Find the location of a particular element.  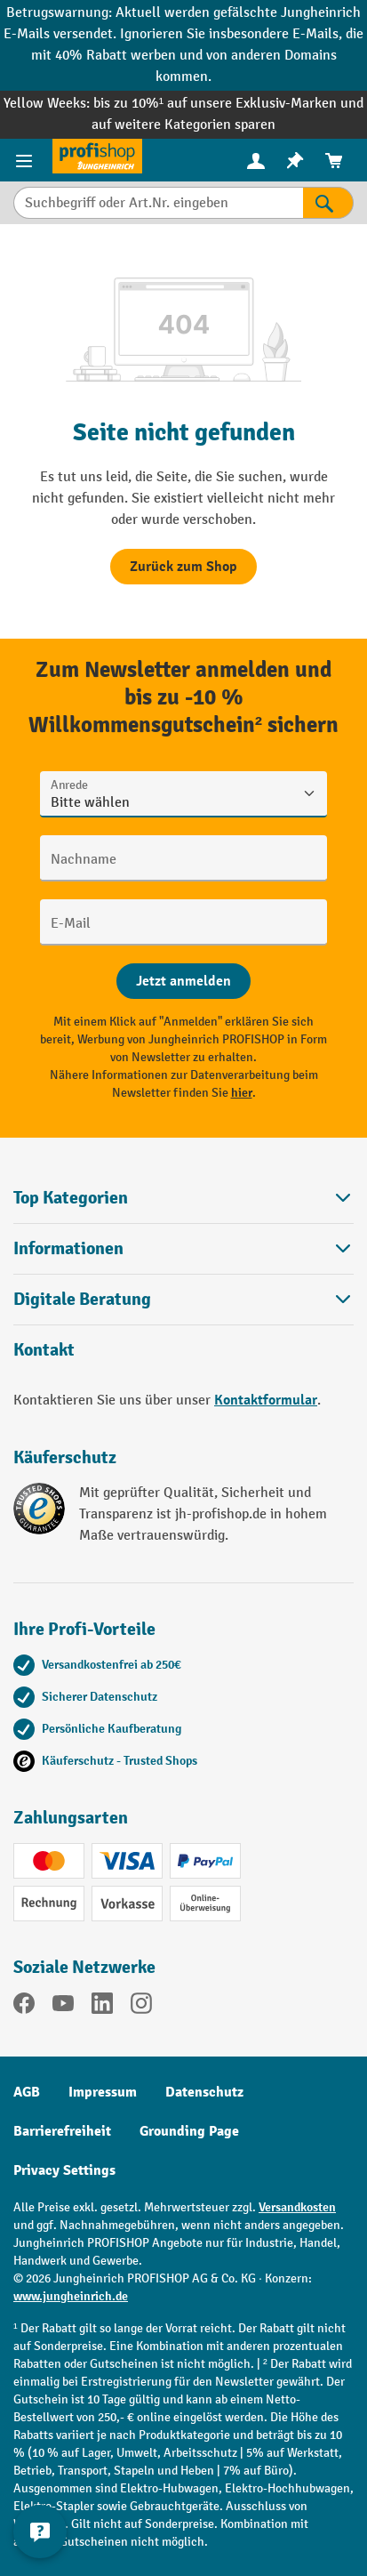

[YouTube] is located at coordinates (63, 2006).